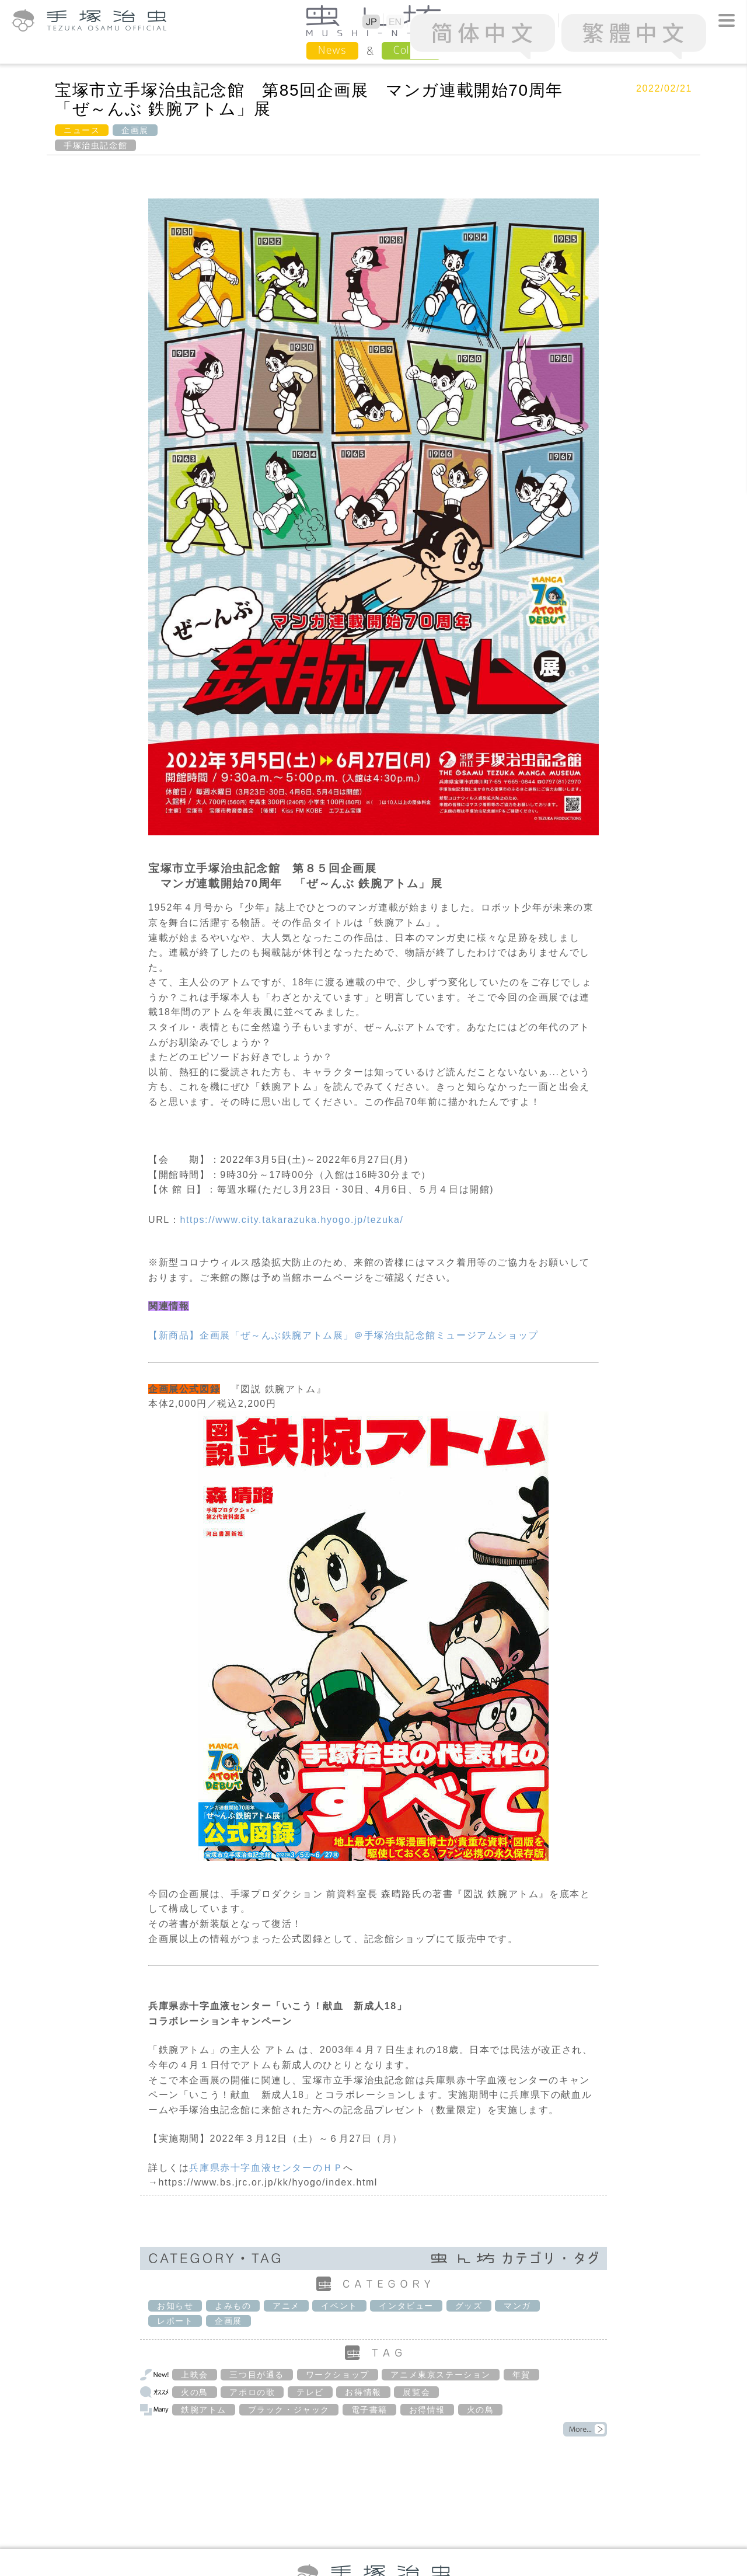 The width and height of the screenshot is (747, 2576). What do you see at coordinates (256, 2374) in the screenshot?
I see `三つ目が通る` at bounding box center [256, 2374].